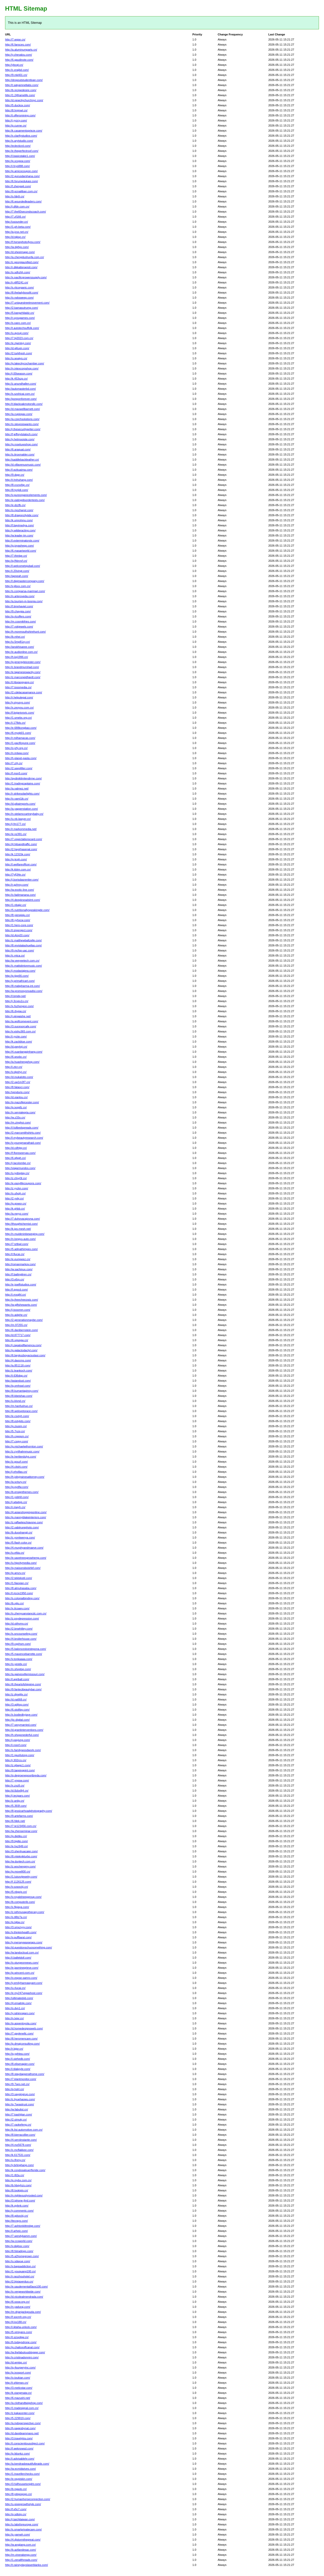 This screenshot has width=324, height=2576. What do you see at coordinates (18, 2316) in the screenshot?
I see `http://f.socmh.org.cn/` at bounding box center [18, 2316].